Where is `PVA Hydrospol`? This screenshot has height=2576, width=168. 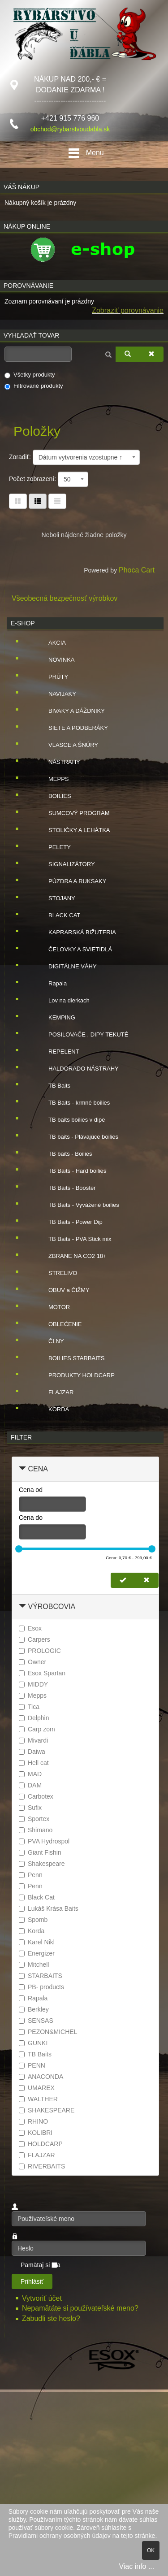 PVA Hydrospol is located at coordinates (44, 1841).